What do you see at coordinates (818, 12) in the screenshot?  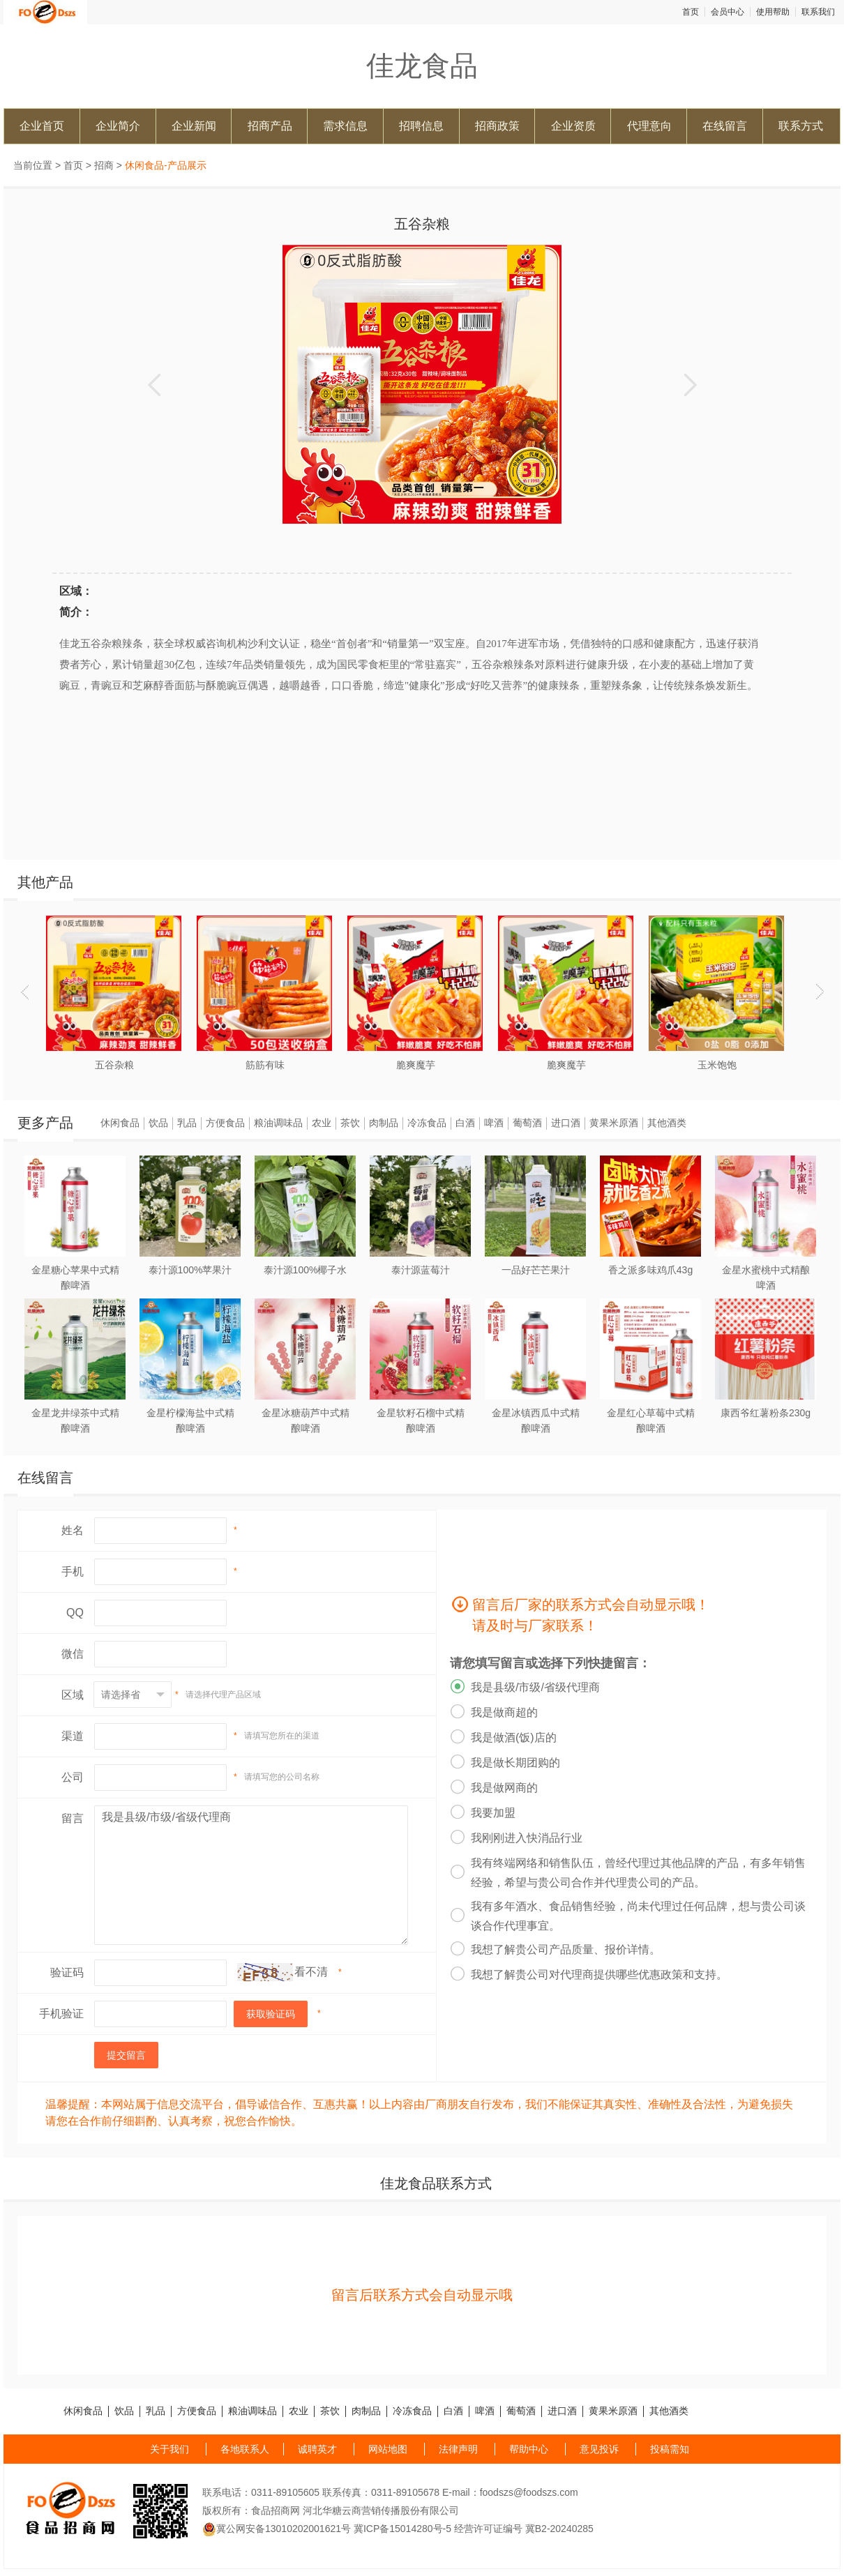 I see `联系我们` at bounding box center [818, 12].